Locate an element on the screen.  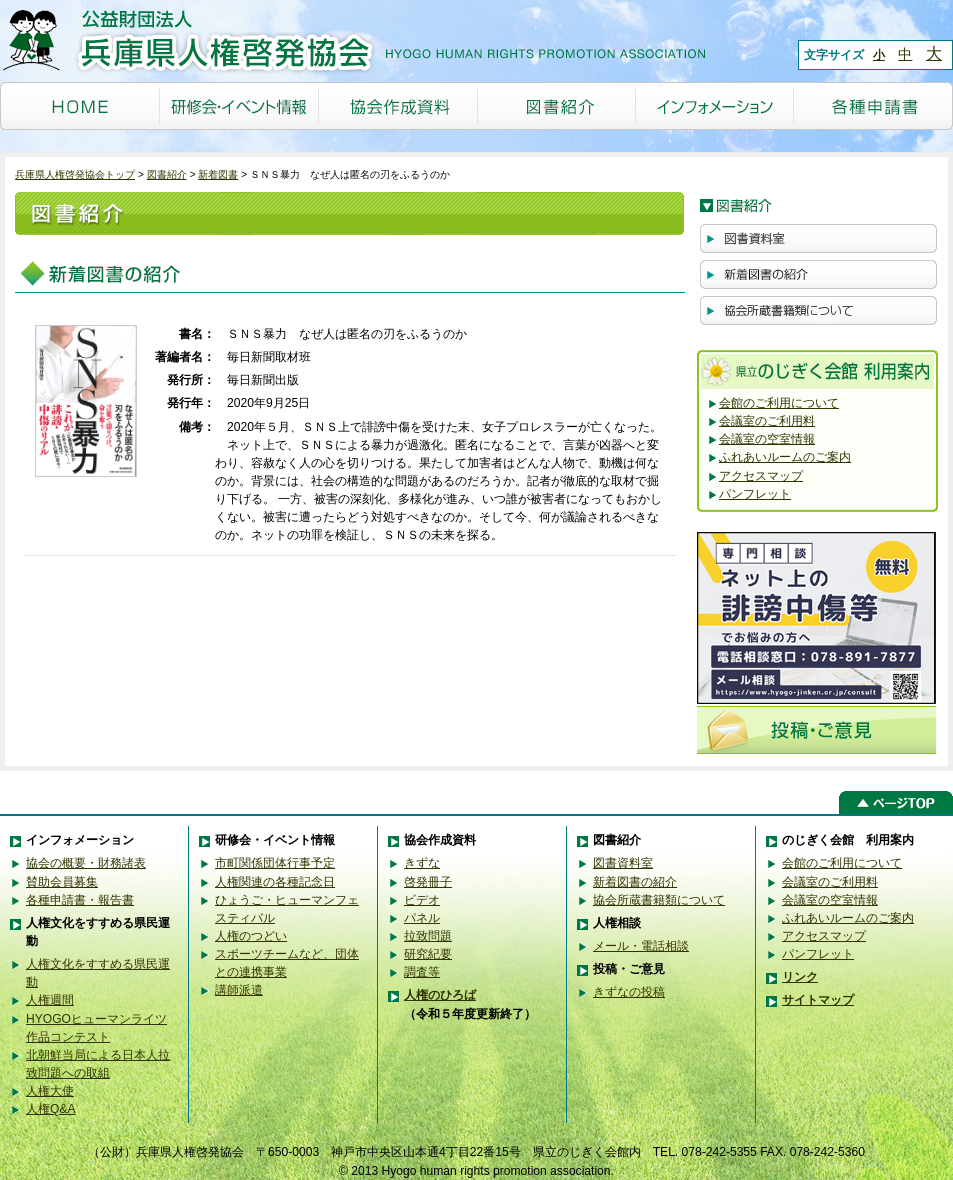
図書紹介 is located at coordinates (167, 174).